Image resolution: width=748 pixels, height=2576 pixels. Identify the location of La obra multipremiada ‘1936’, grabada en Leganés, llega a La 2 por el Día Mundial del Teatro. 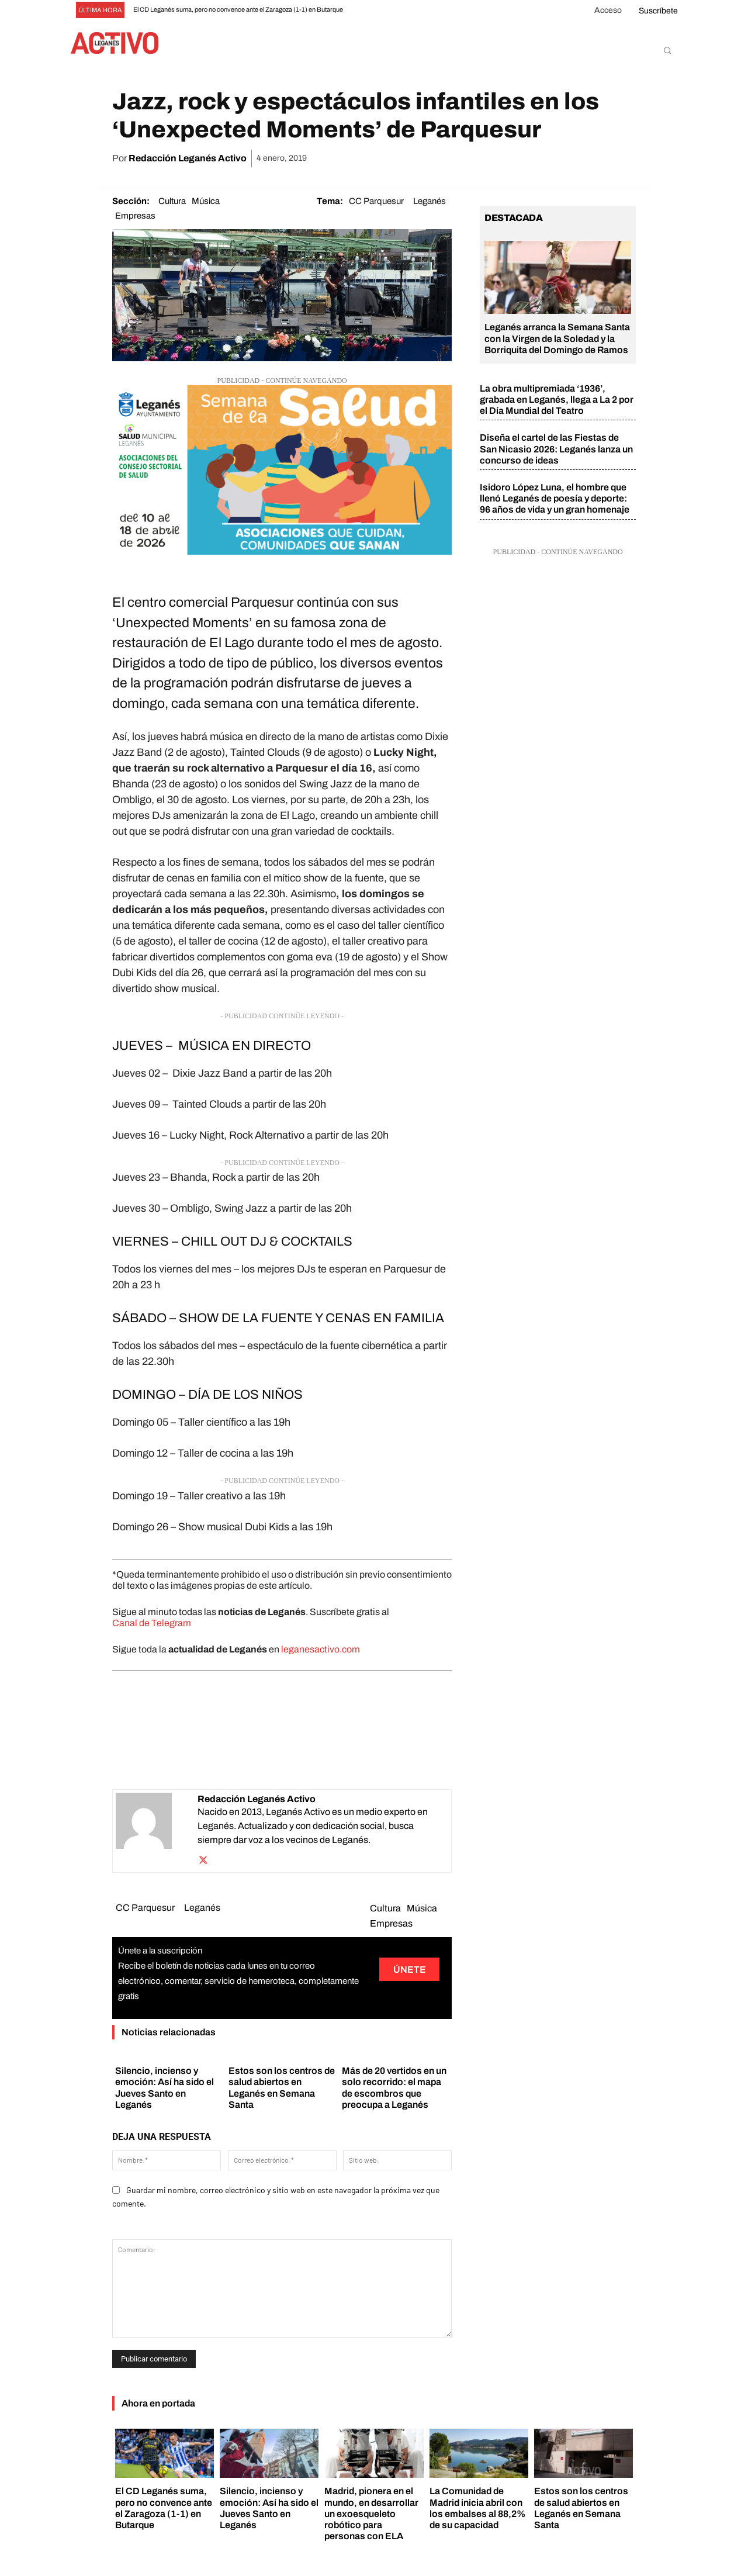
(556, 399).